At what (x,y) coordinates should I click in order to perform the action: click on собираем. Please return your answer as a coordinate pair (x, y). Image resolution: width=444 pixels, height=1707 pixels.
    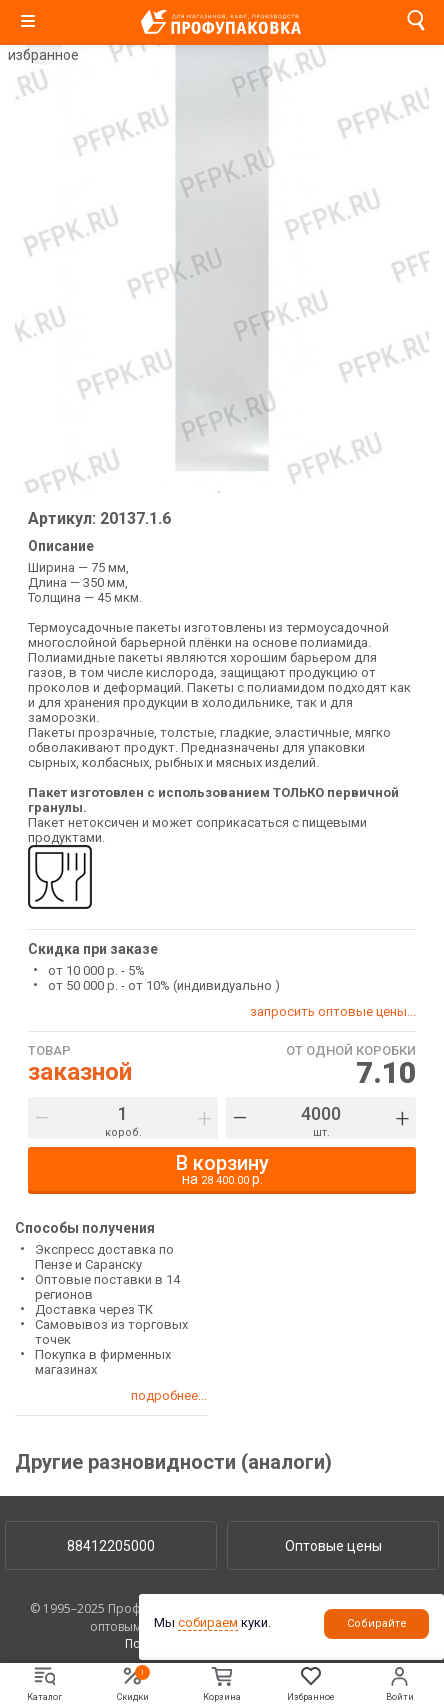
    Looking at the image, I should click on (208, 1622).